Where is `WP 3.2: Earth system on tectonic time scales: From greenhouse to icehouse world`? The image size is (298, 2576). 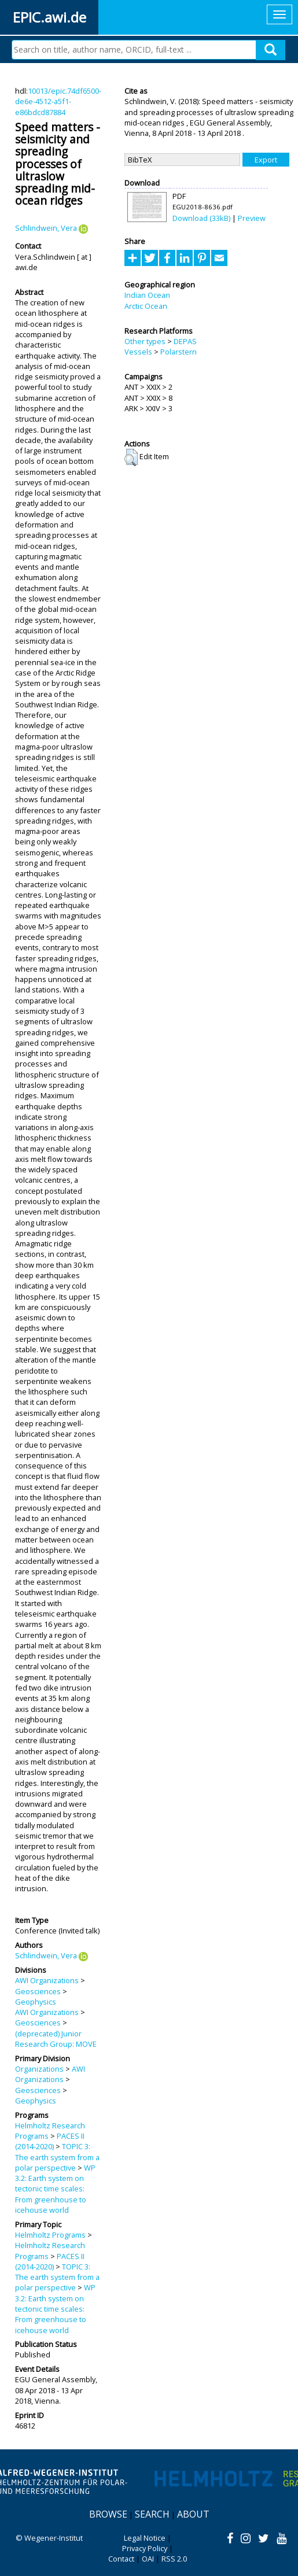
WP 3.2: Earth system on tectonic time scales: From greenhouse to icehouse world is located at coordinates (55, 2188).